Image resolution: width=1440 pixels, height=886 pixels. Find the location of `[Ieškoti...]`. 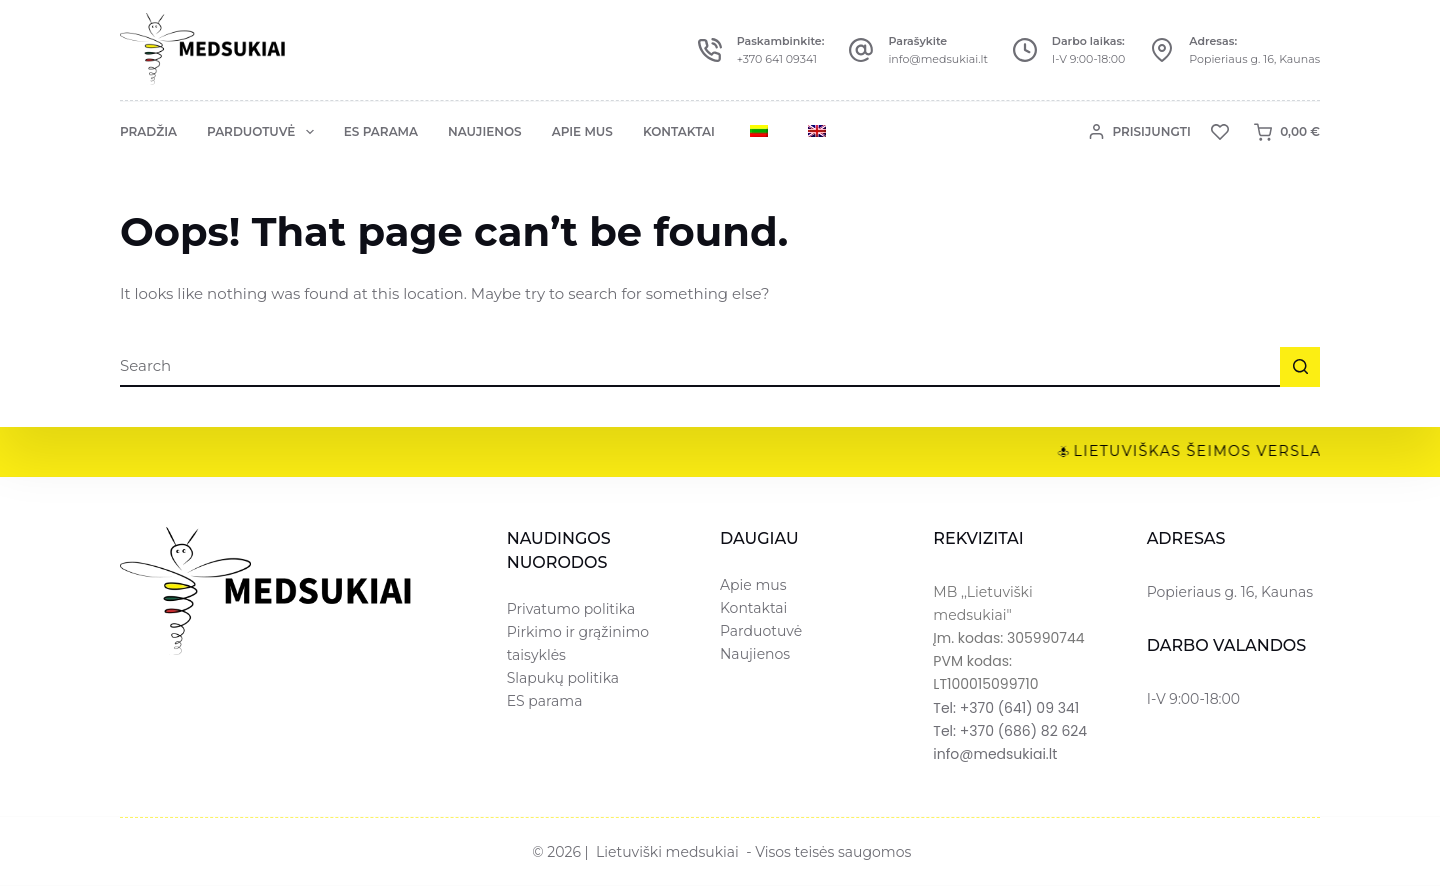

[Ieškoti...] is located at coordinates (700, 367).